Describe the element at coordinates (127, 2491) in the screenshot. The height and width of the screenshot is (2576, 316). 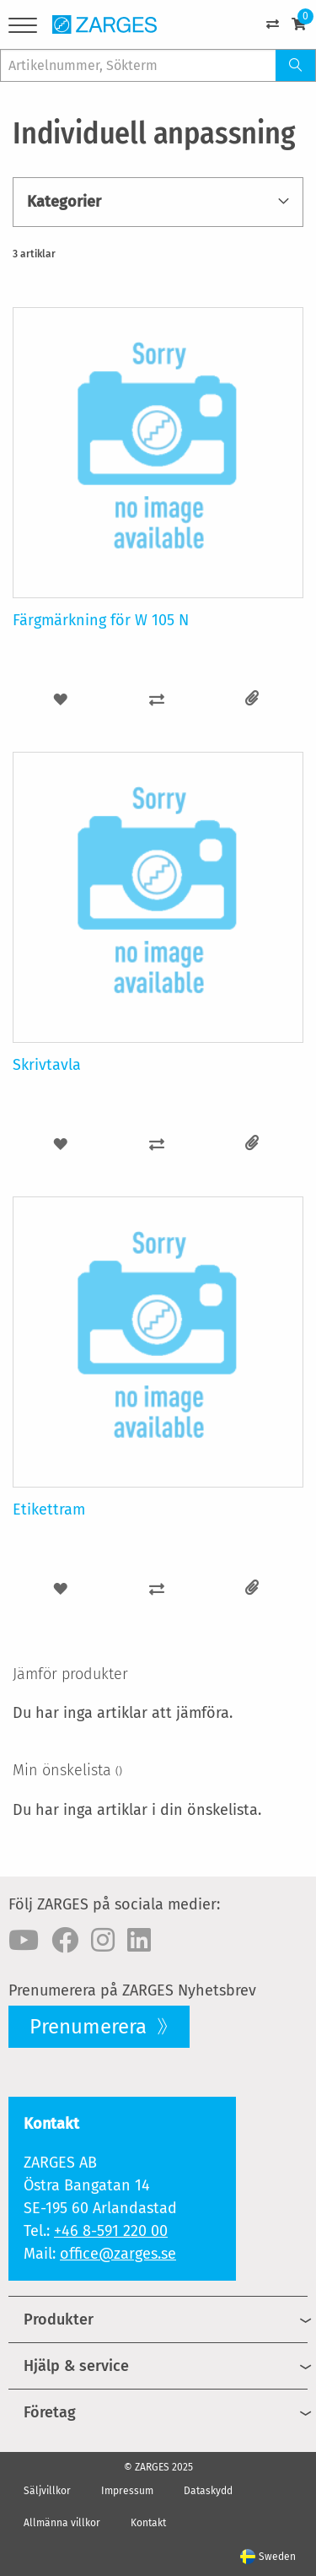
I see `Impressum` at that location.